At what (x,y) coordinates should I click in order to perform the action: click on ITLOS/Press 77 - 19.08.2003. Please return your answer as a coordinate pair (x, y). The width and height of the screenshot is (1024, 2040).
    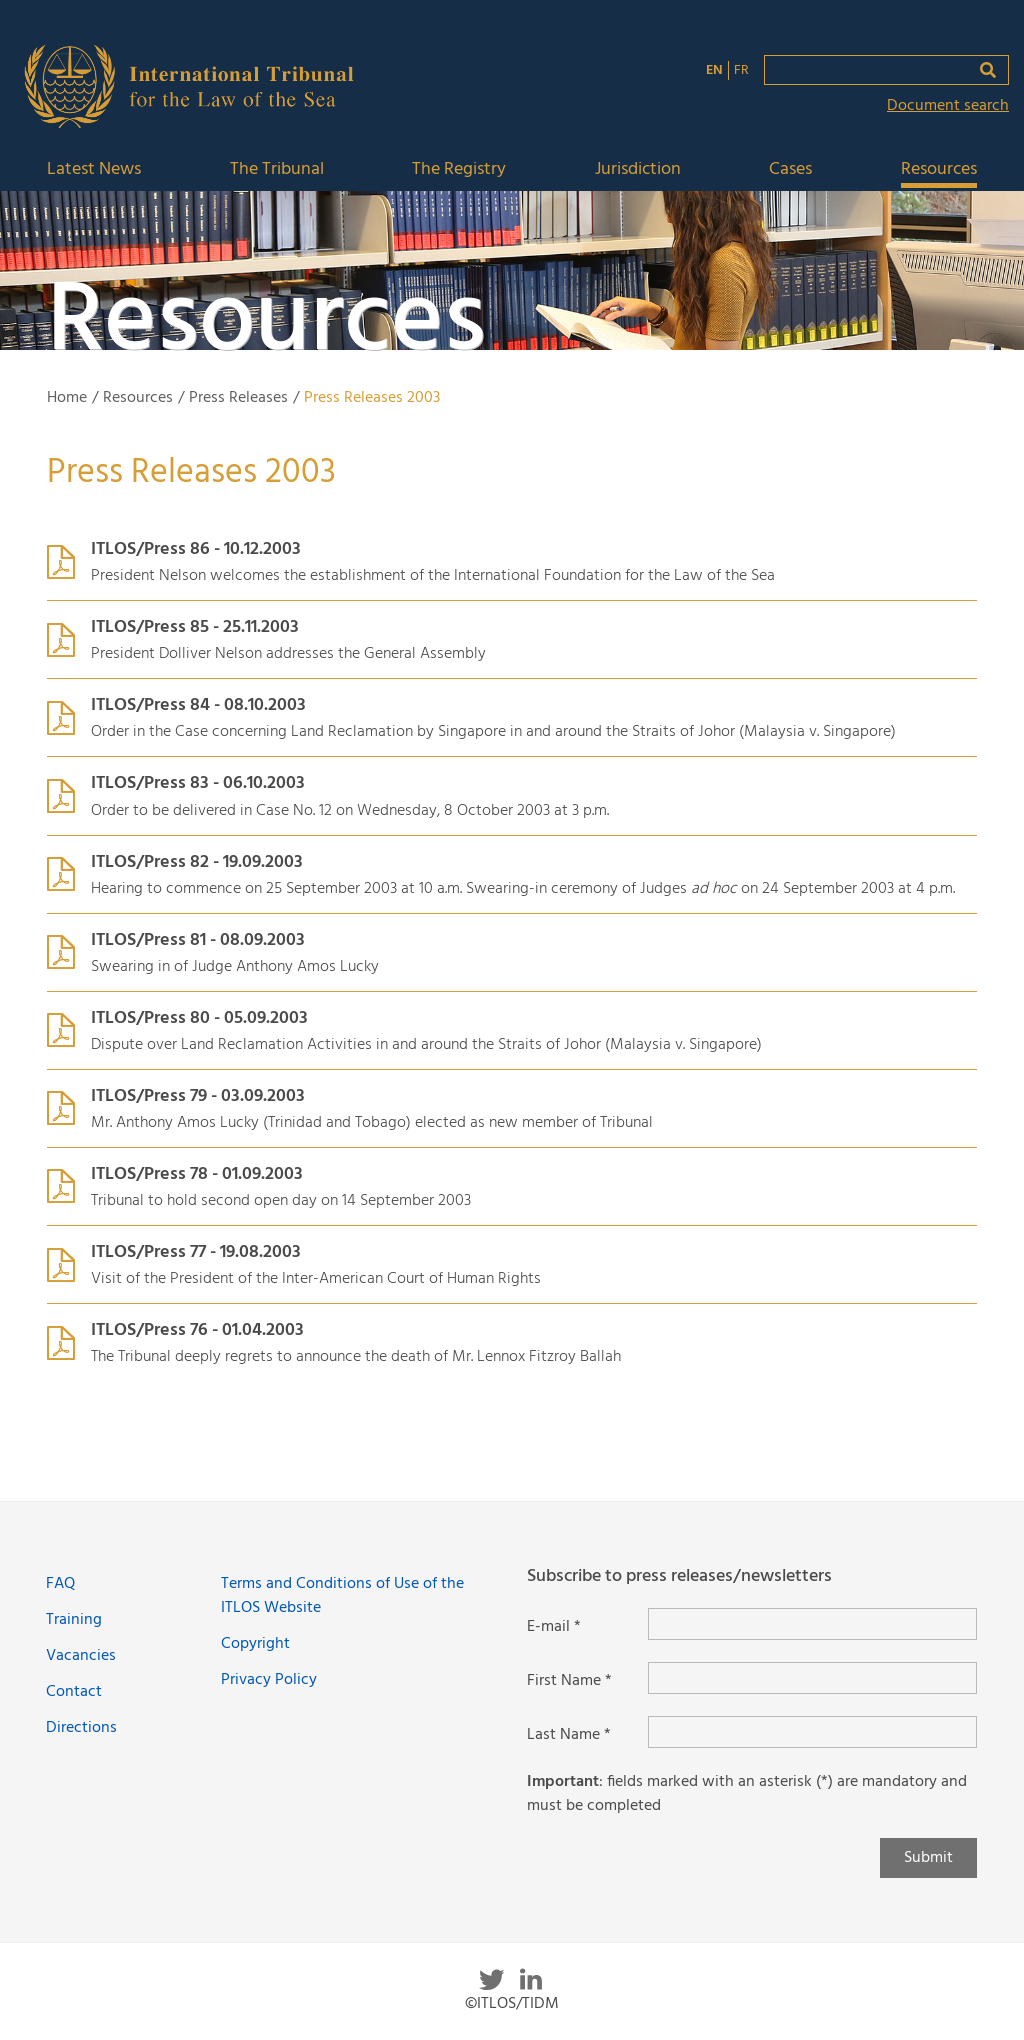
    Looking at the image, I should click on (196, 1252).